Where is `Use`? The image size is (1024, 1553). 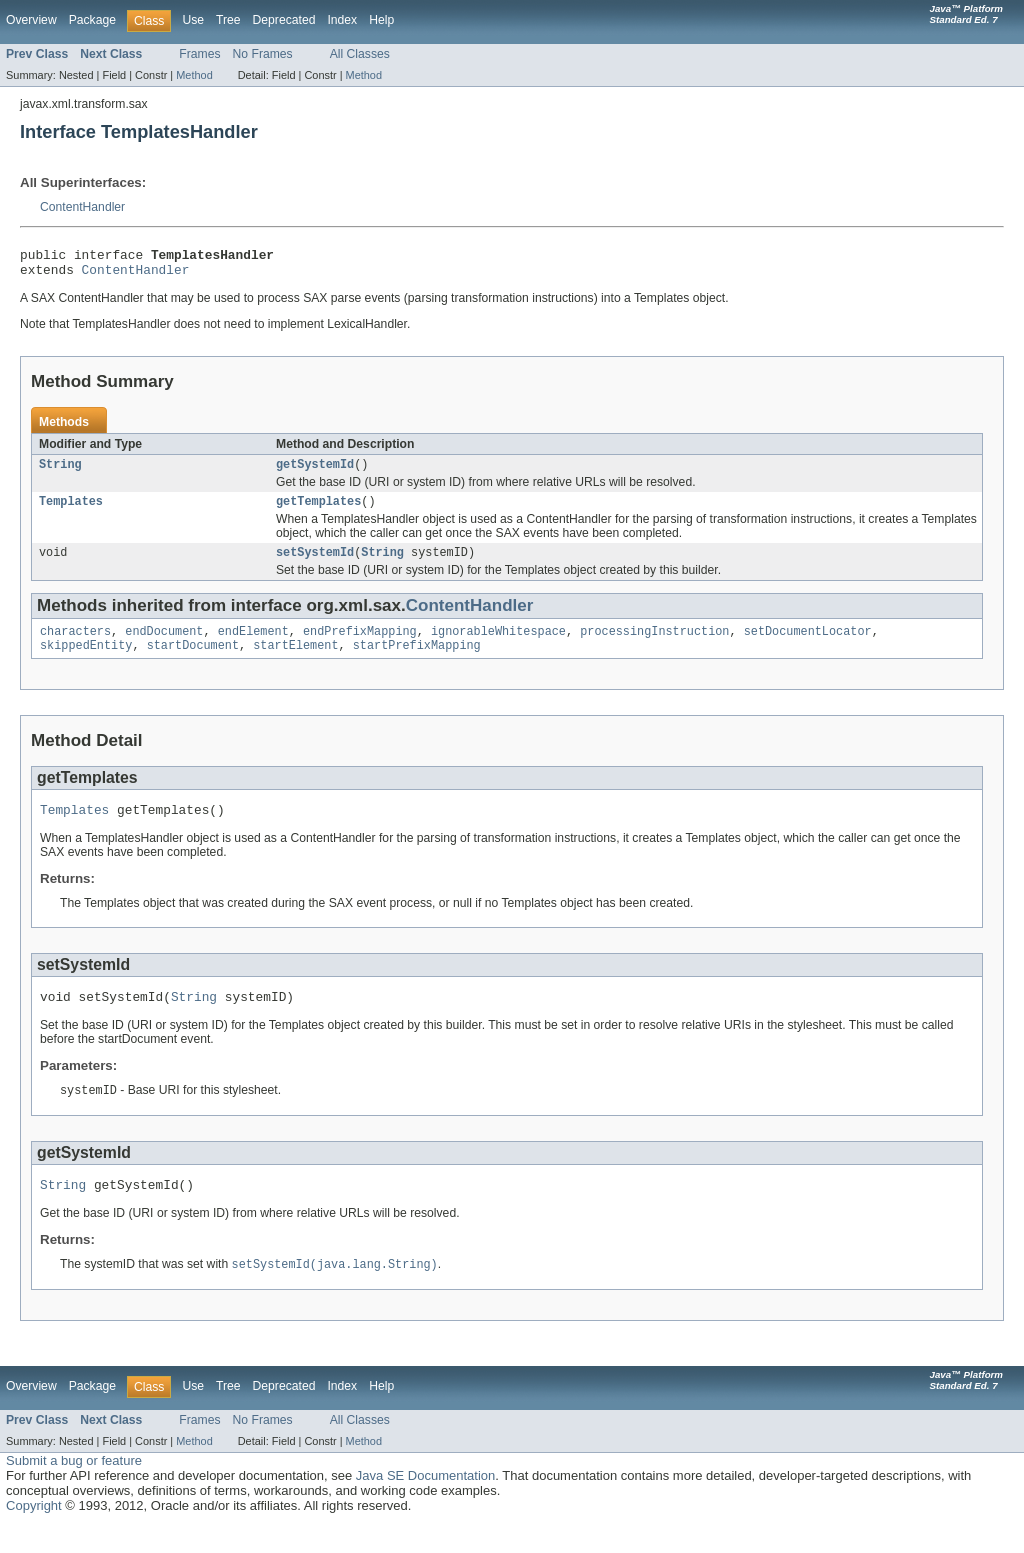
Use is located at coordinates (193, 20).